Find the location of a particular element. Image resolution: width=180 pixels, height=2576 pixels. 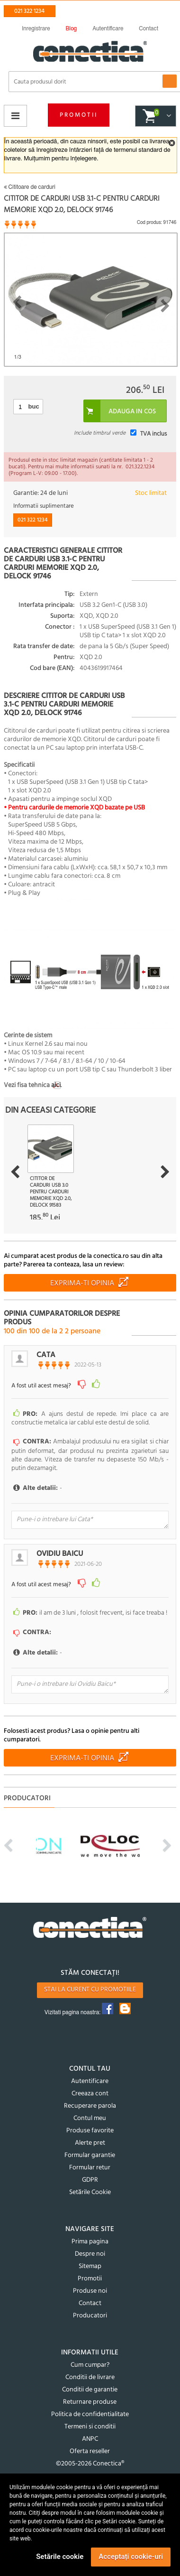

TVA inclus is located at coordinates (153, 434).